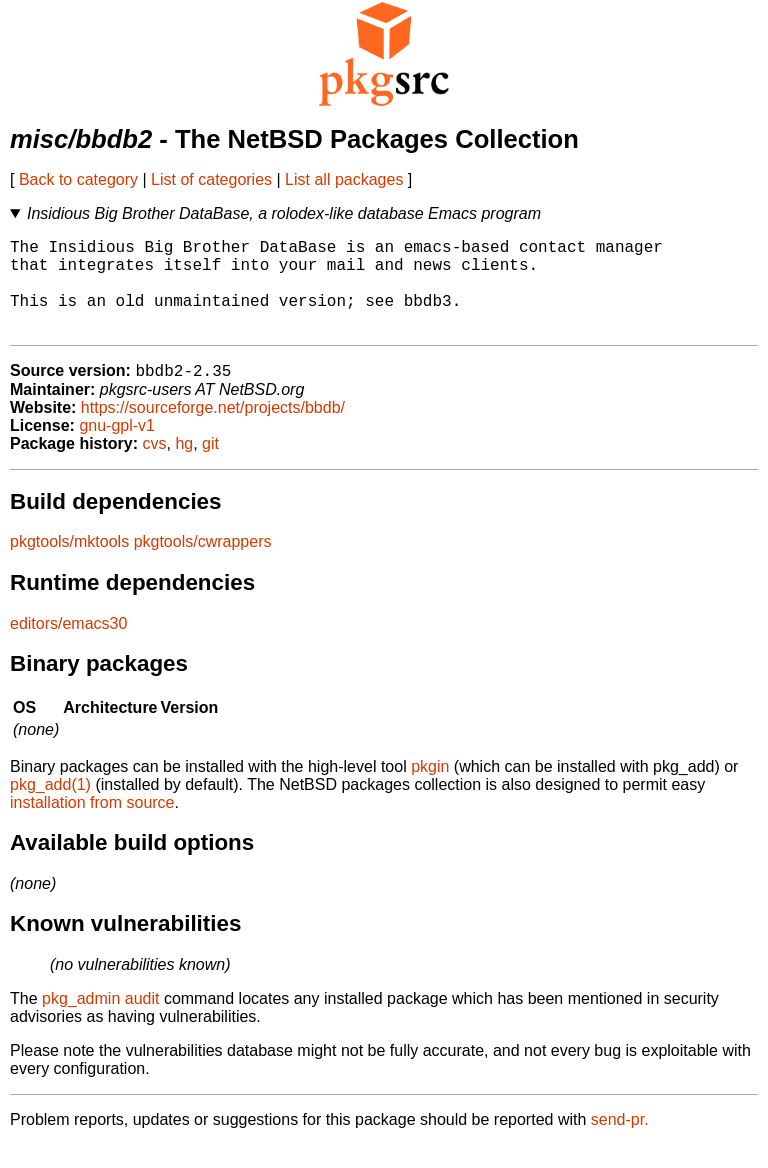 The width and height of the screenshot is (768, 1168). Describe the element at coordinates (210, 466) in the screenshot. I see `git` at that location.